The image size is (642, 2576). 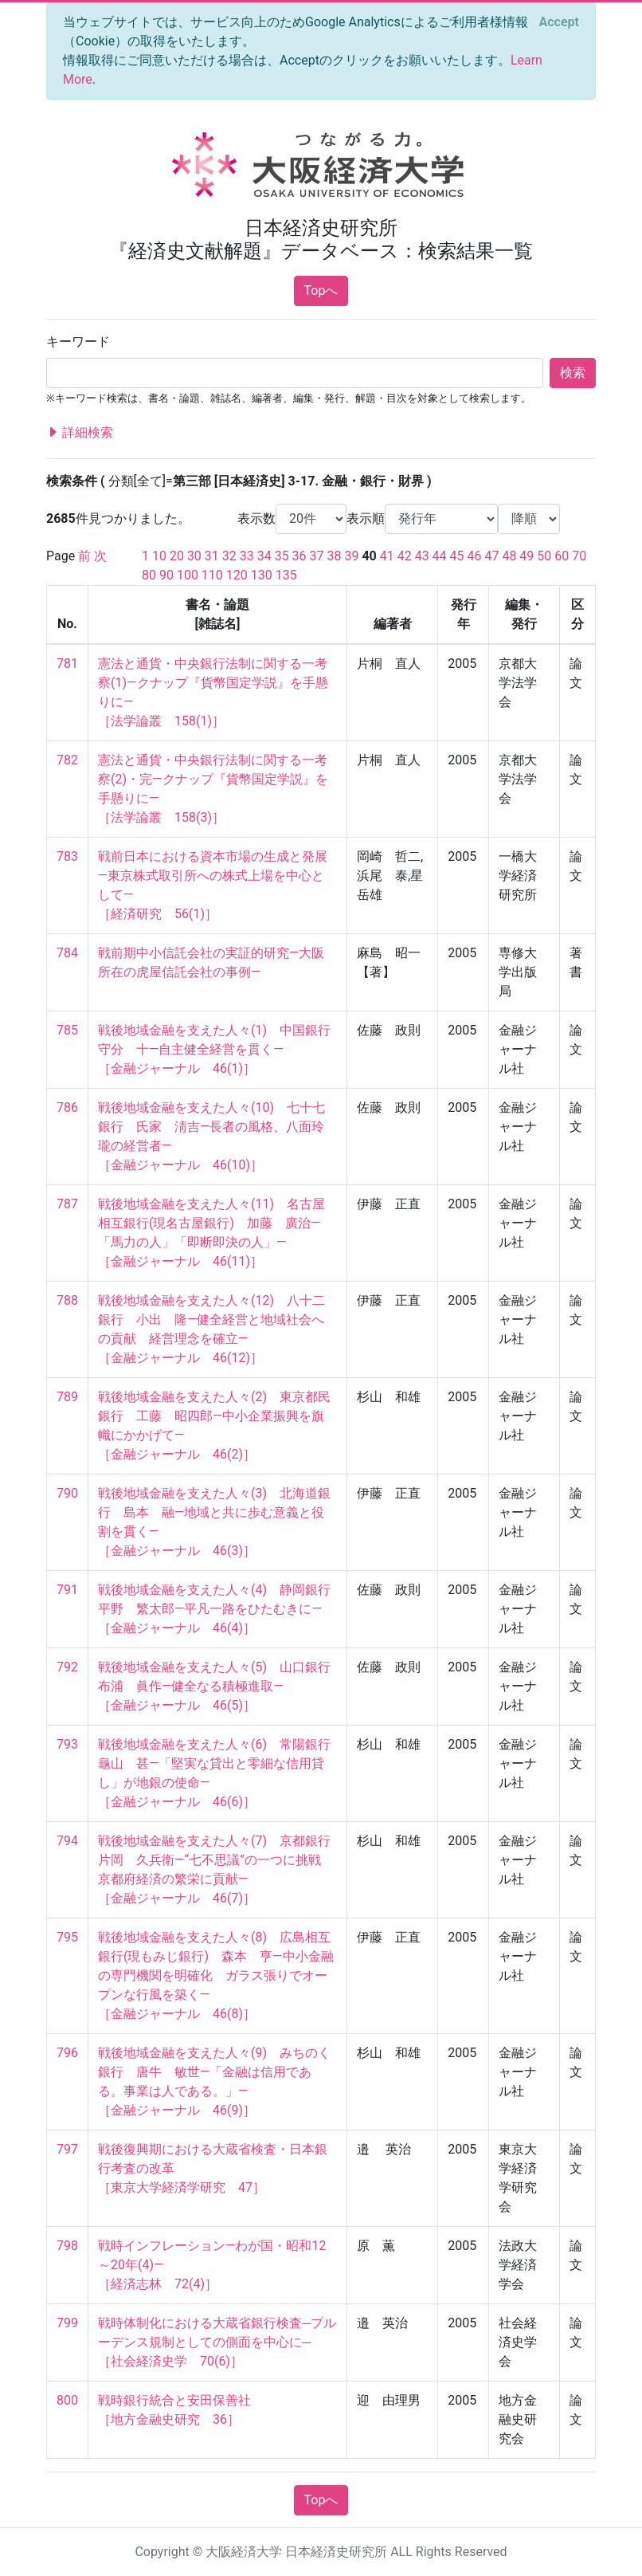 What do you see at coordinates (264, 556) in the screenshot?
I see `34` at bounding box center [264, 556].